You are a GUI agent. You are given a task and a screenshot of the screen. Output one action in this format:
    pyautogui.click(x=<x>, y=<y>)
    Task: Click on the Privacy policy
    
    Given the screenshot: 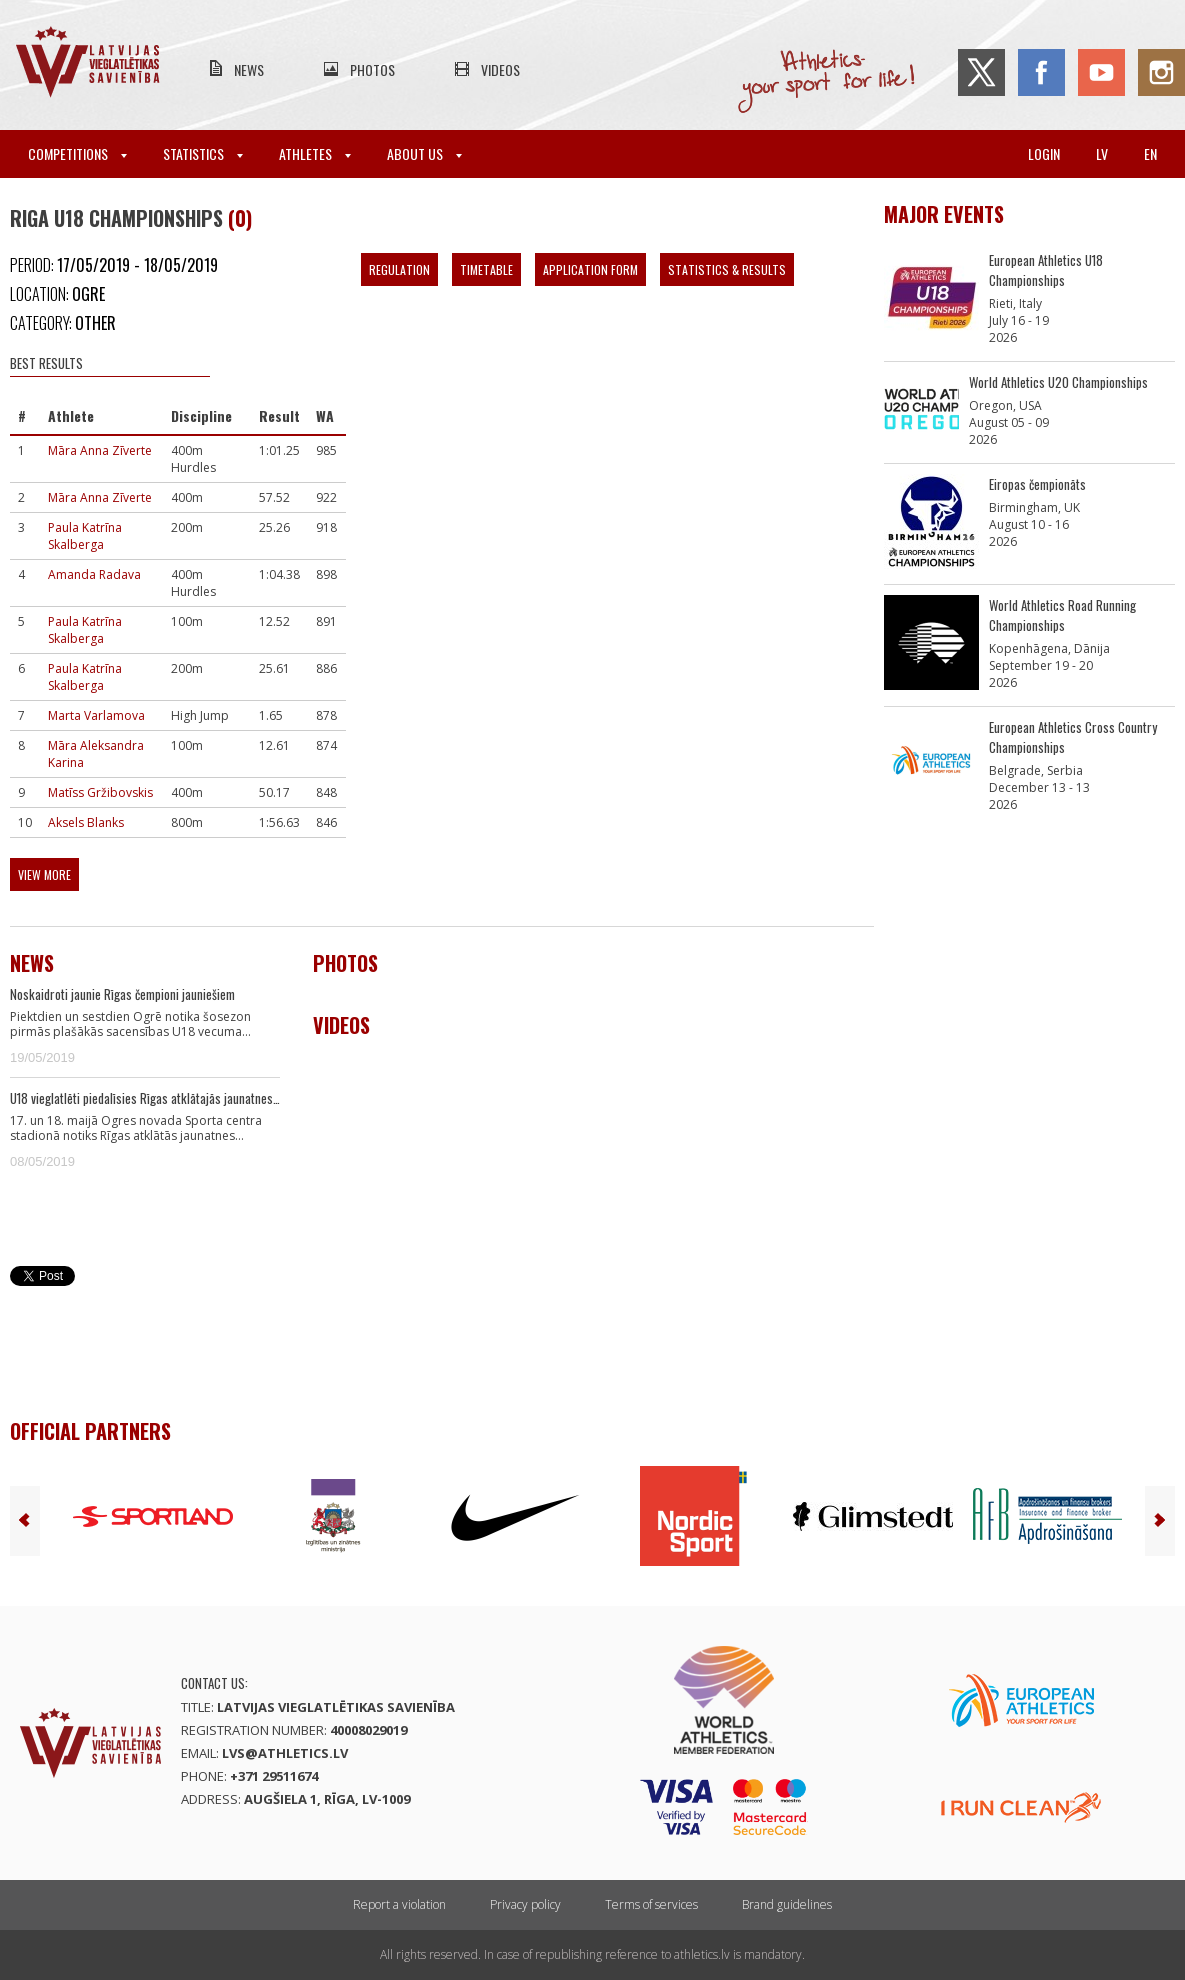 What is the action you would take?
    pyautogui.click(x=525, y=1904)
    